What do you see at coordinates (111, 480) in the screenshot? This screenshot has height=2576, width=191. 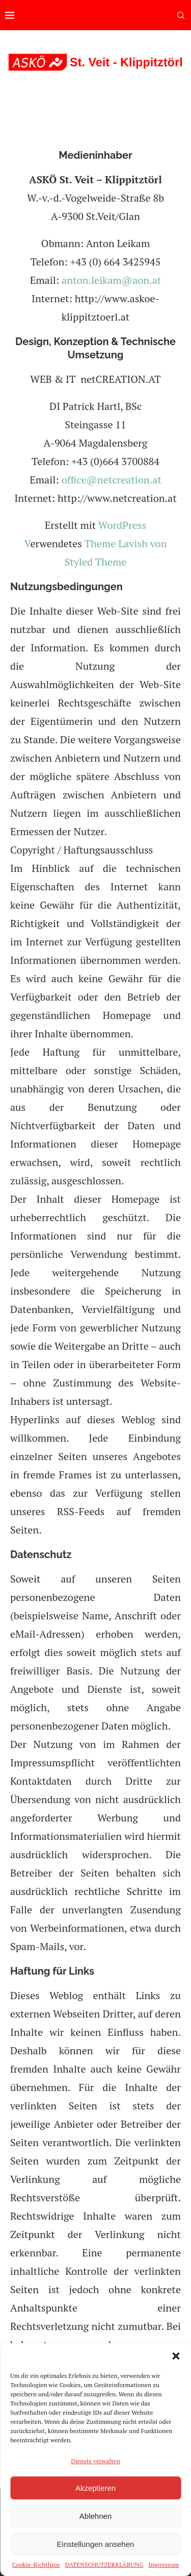 I see `office@netcreation.at` at bounding box center [111, 480].